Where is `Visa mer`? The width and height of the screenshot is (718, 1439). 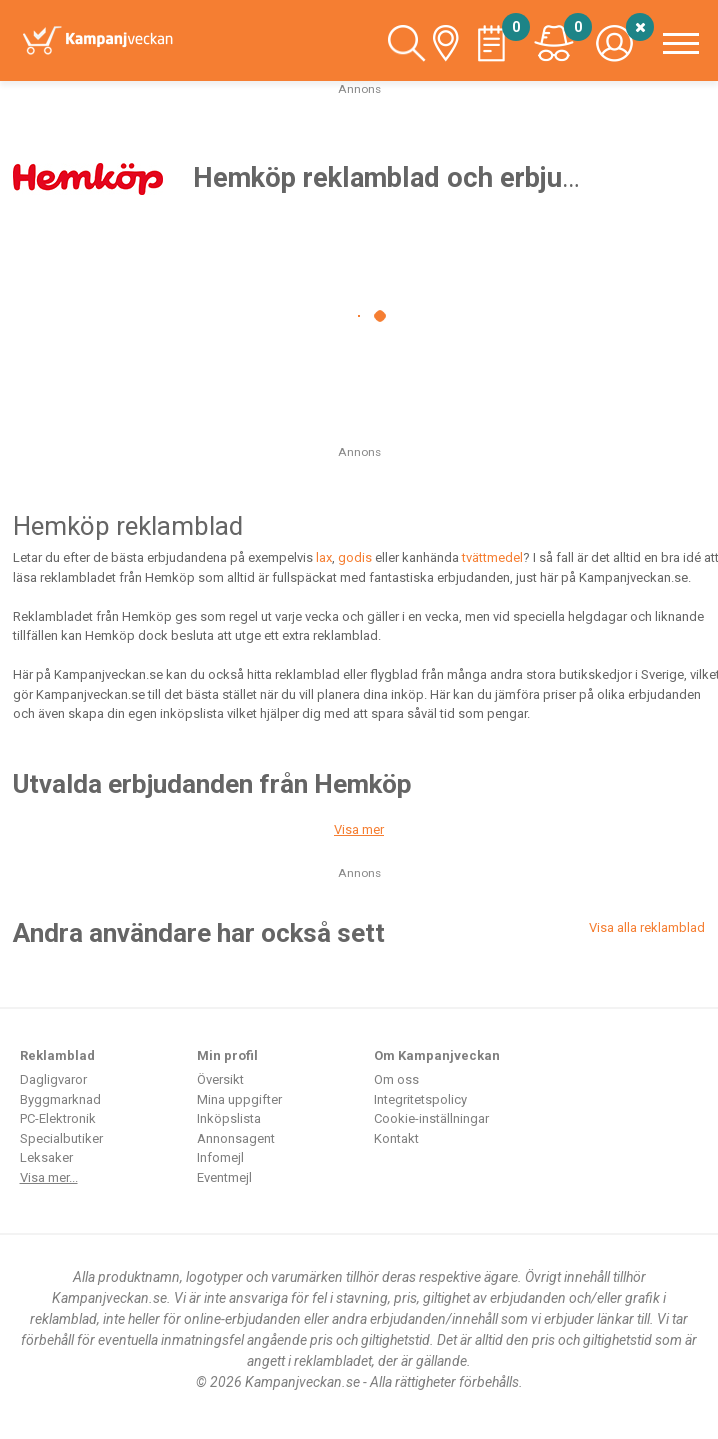
Visa mer is located at coordinates (359, 829).